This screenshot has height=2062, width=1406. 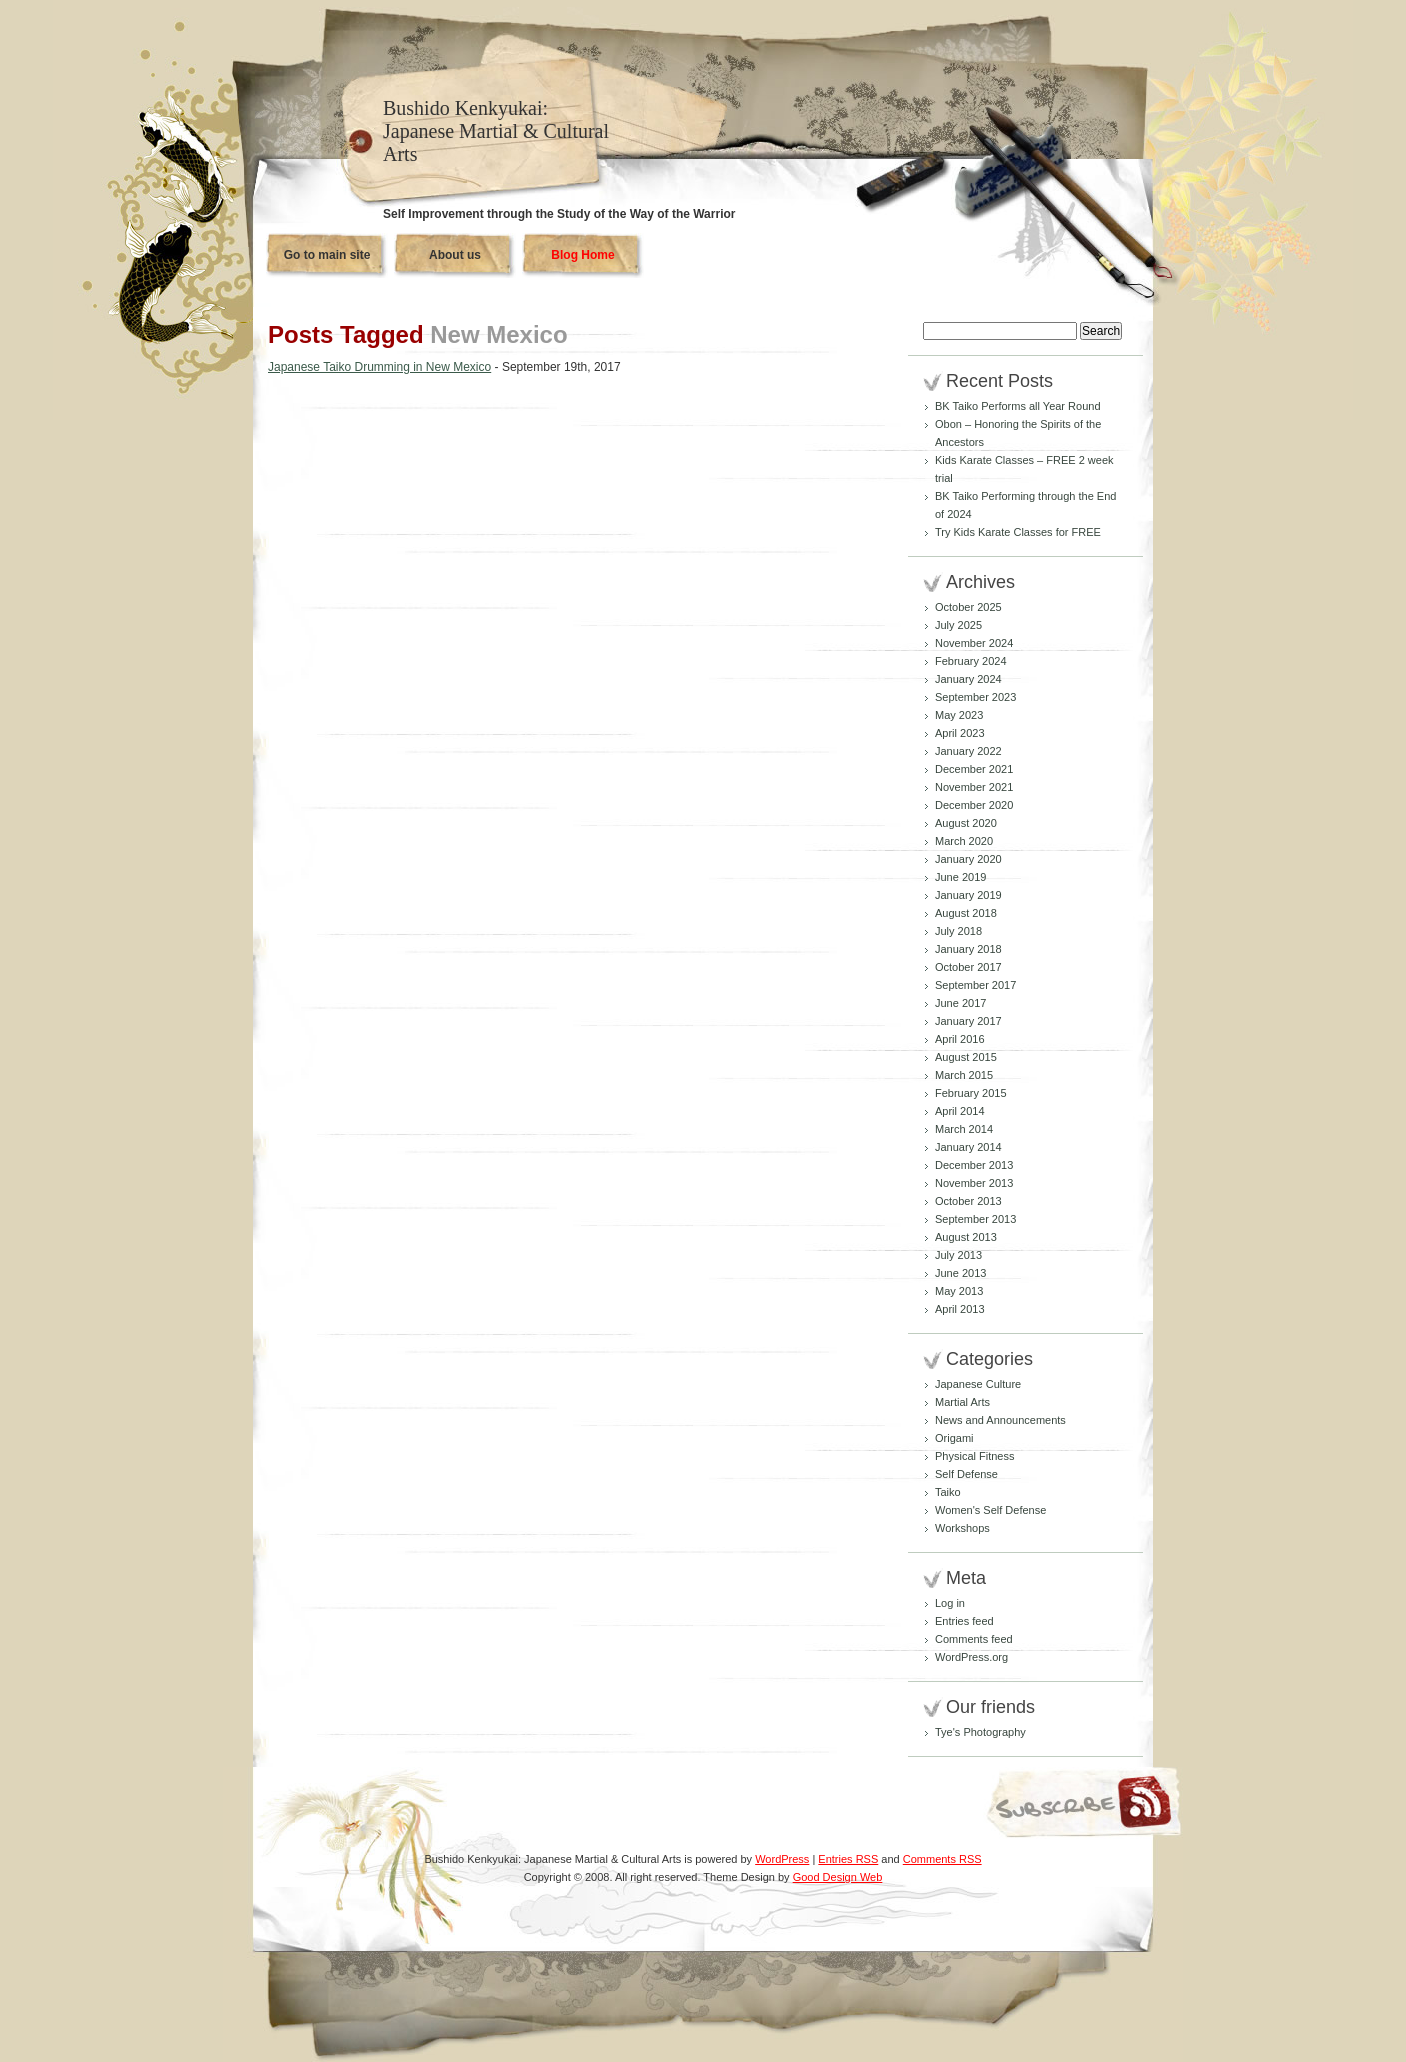 I want to click on News and Announcements, so click(x=1000, y=1420).